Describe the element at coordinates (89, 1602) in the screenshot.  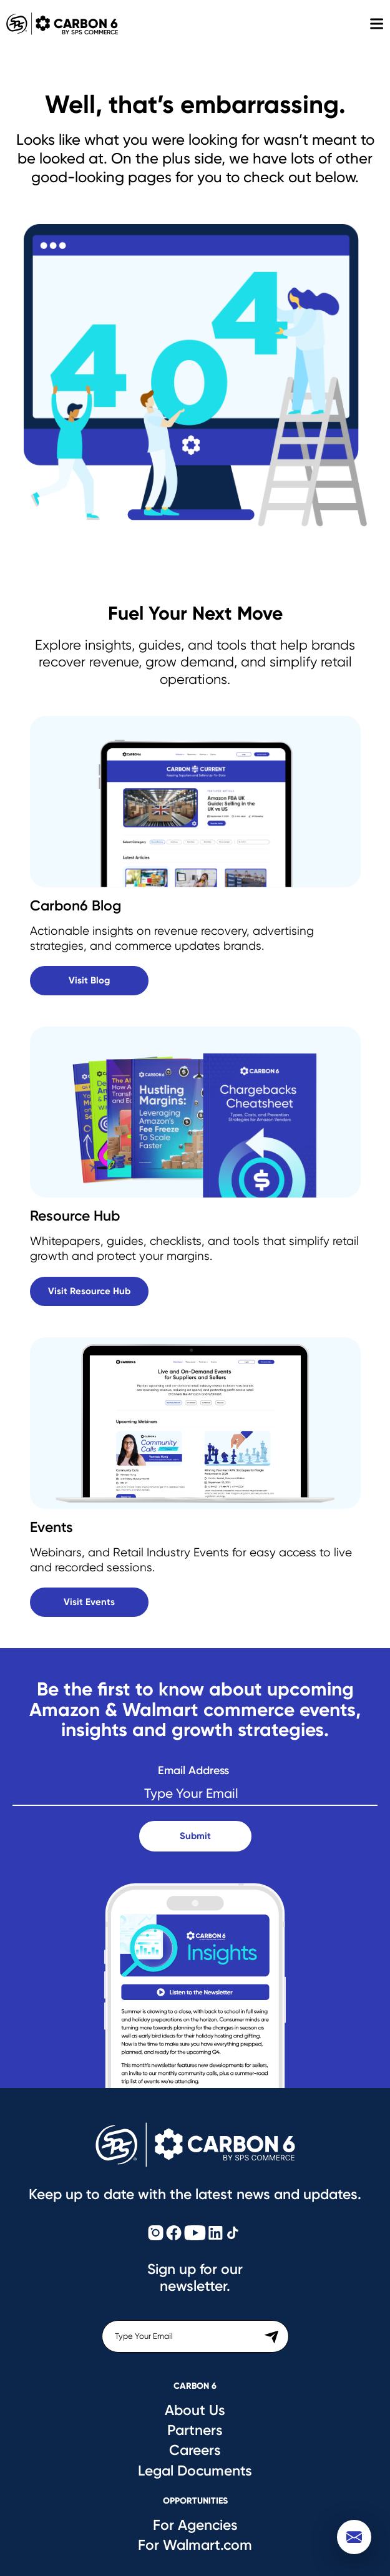
I see `Visit Events` at that location.